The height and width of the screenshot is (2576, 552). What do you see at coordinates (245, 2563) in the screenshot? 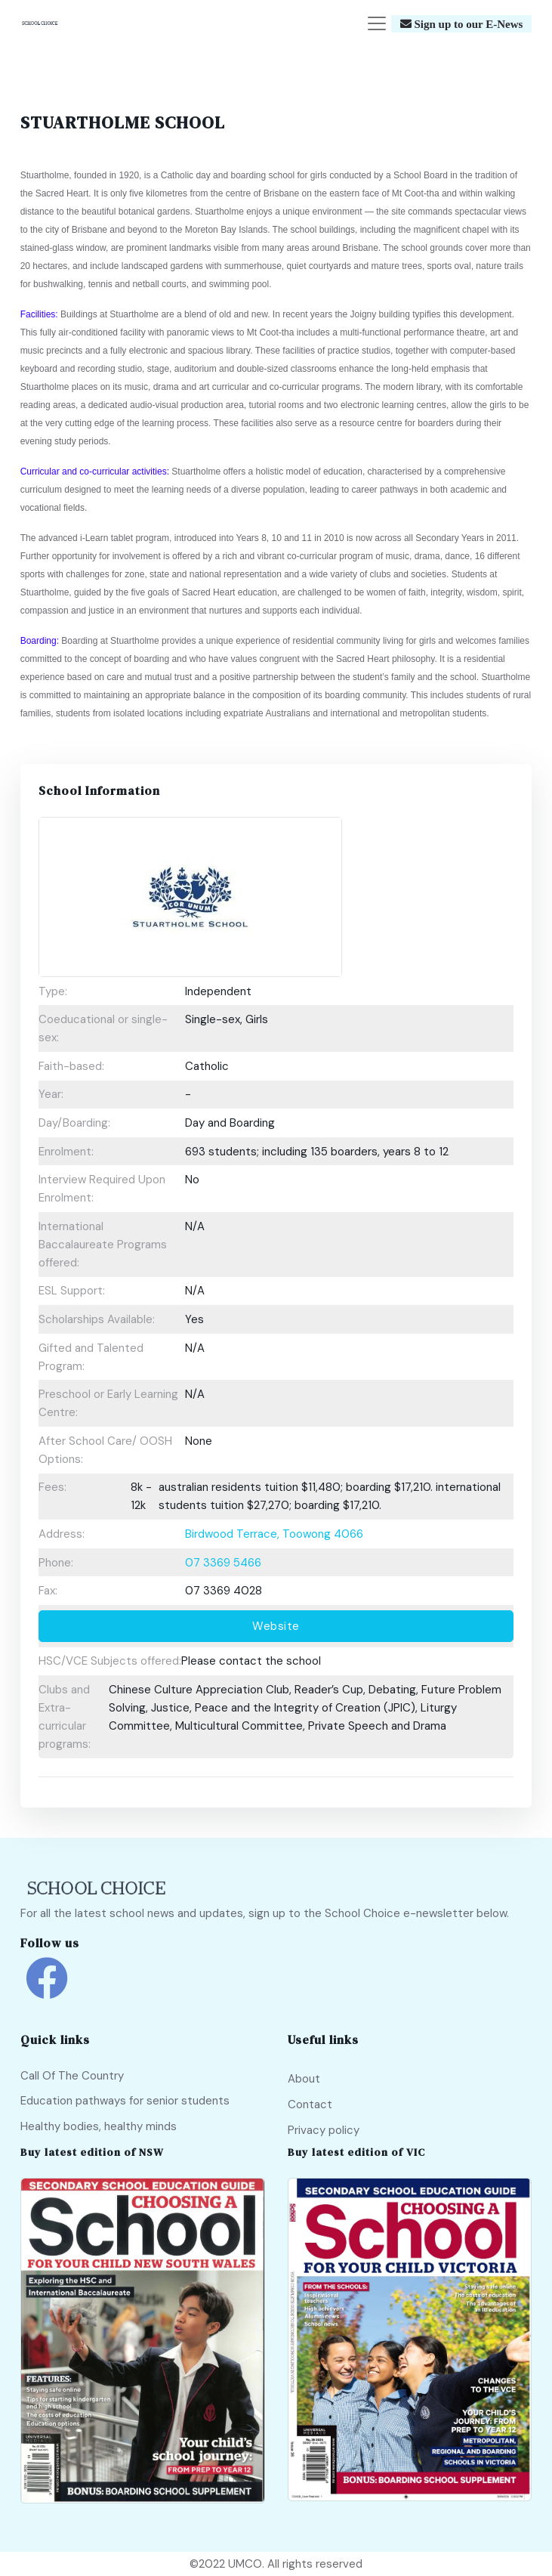
I see `UMCO` at bounding box center [245, 2563].